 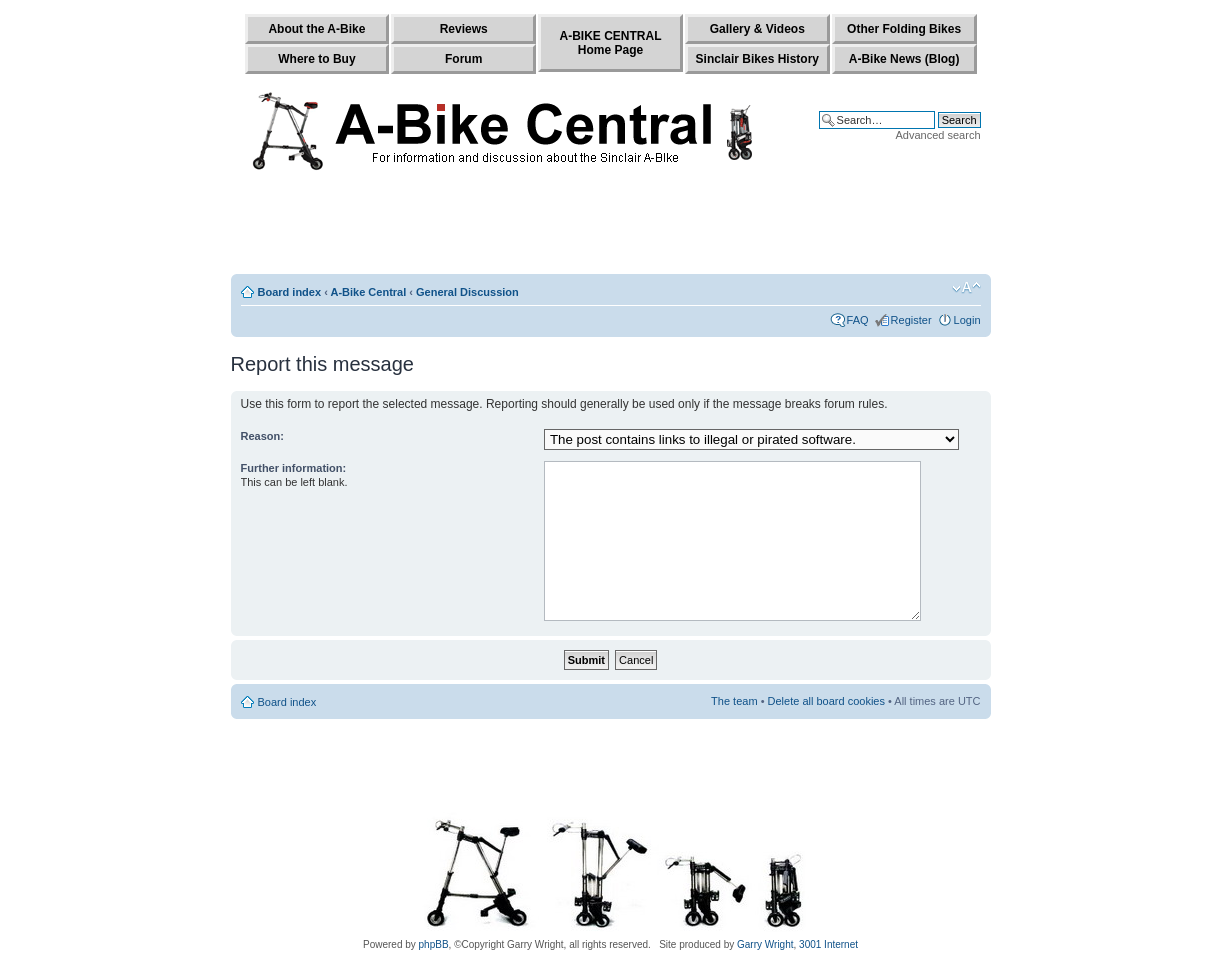 I want to click on Reviews, so click(x=464, y=29).